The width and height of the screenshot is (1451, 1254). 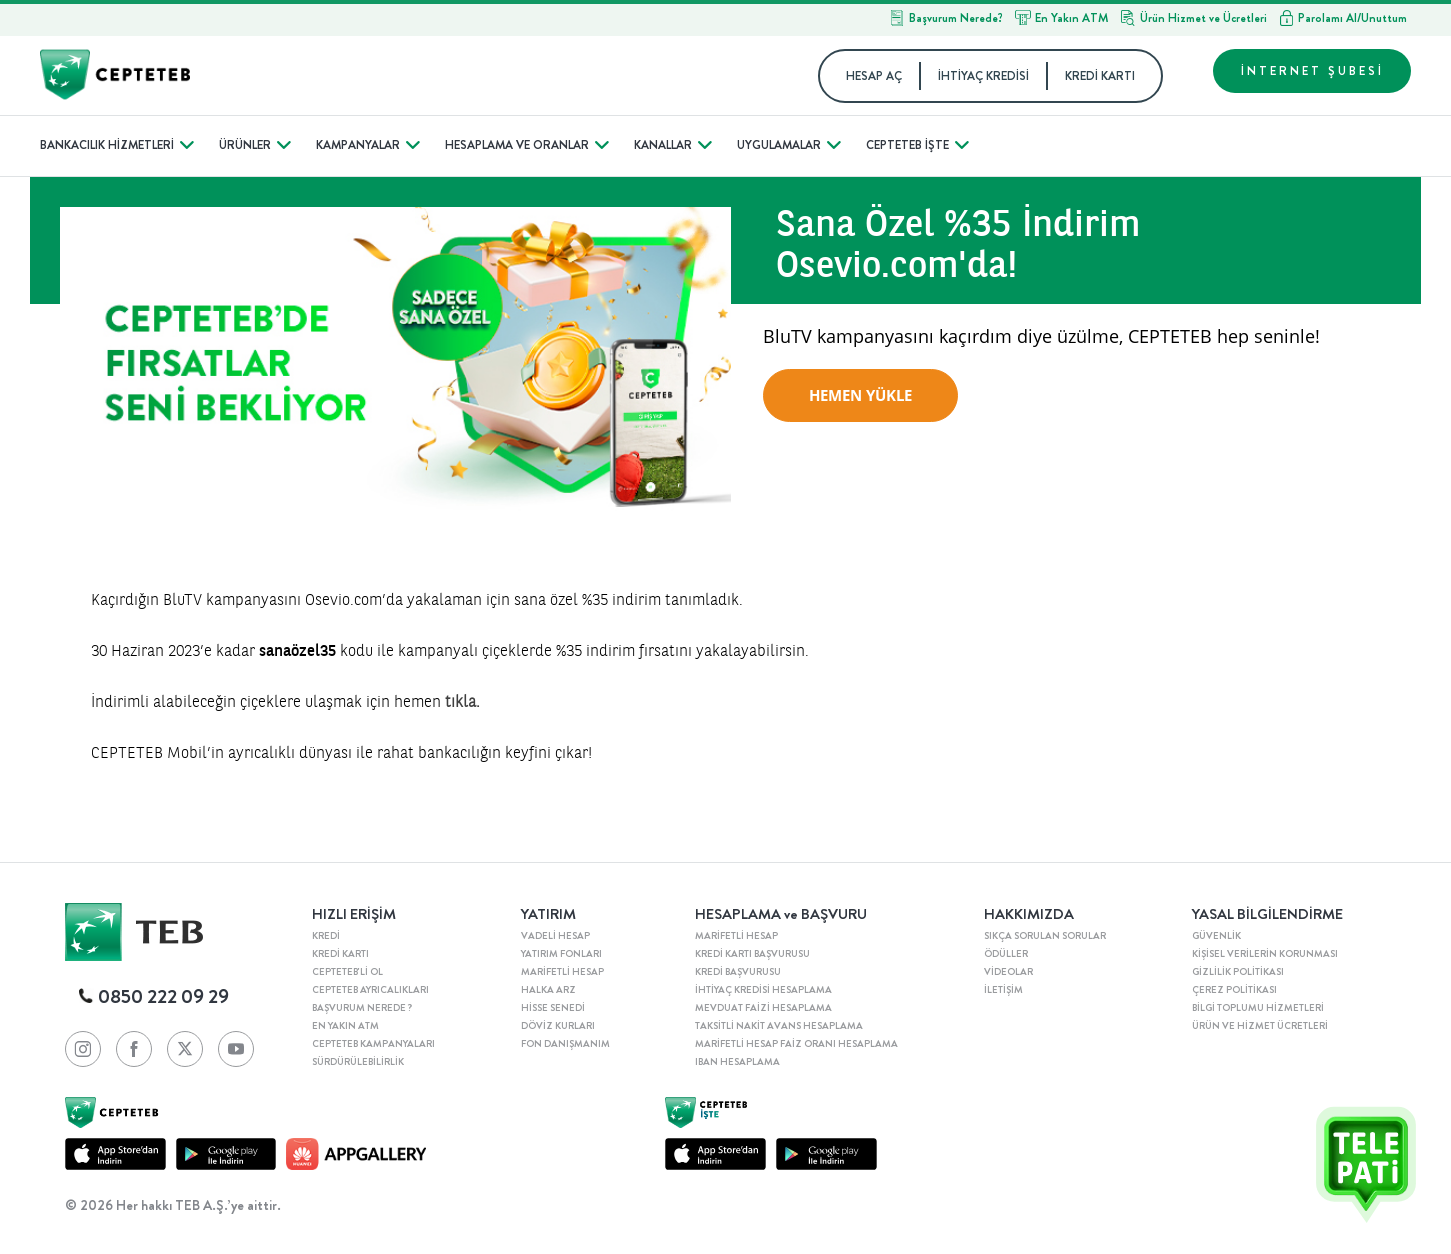 What do you see at coordinates (555, 936) in the screenshot?
I see `VADELİ HESAP` at bounding box center [555, 936].